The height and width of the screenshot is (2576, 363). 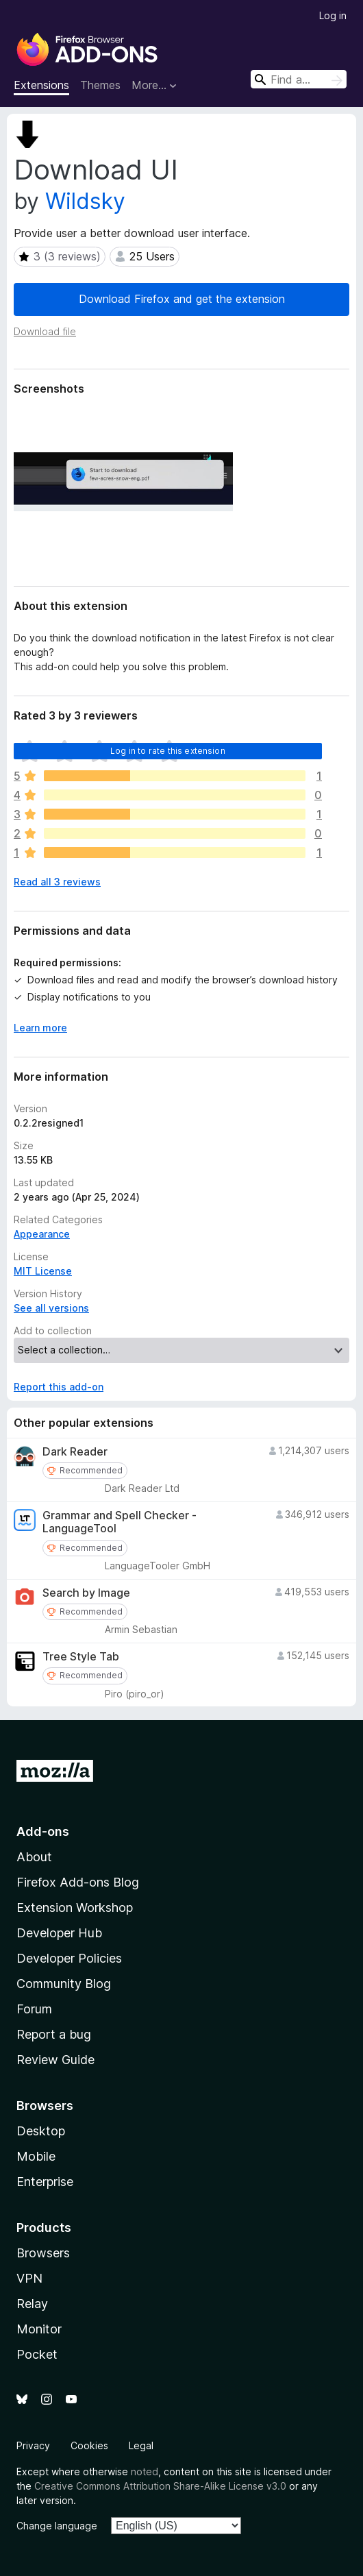 I want to click on Change language, so click(x=56, y=2525).